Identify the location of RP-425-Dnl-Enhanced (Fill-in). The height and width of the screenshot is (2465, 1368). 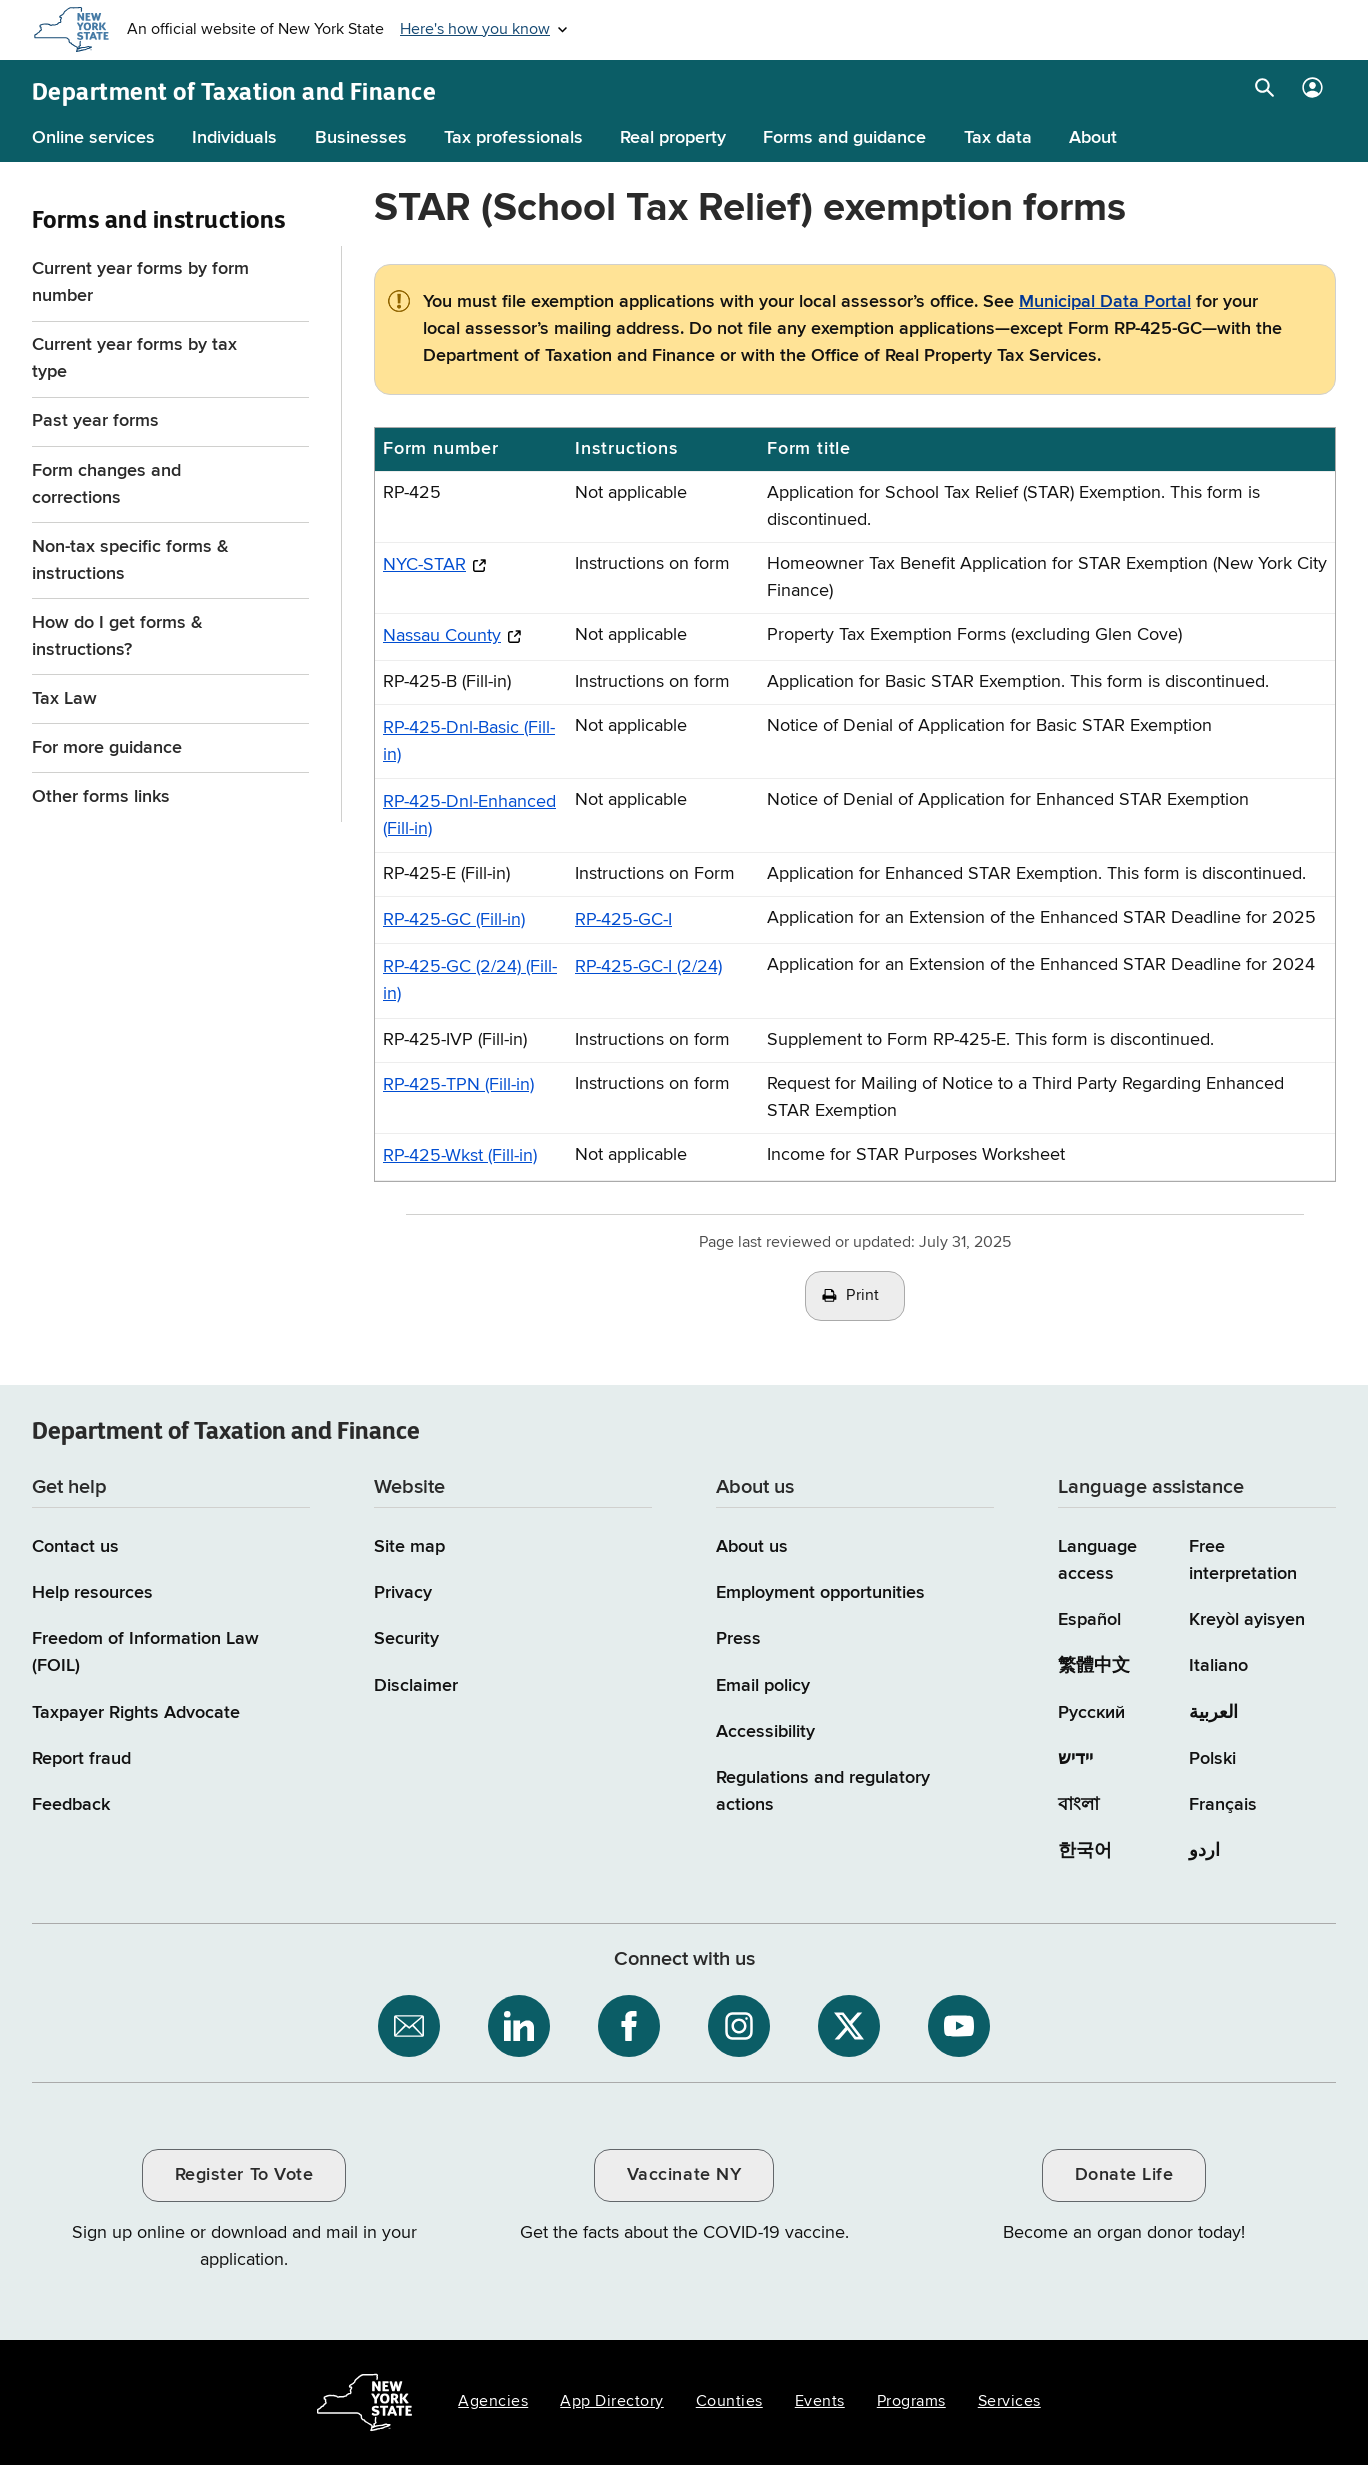
(469, 815).